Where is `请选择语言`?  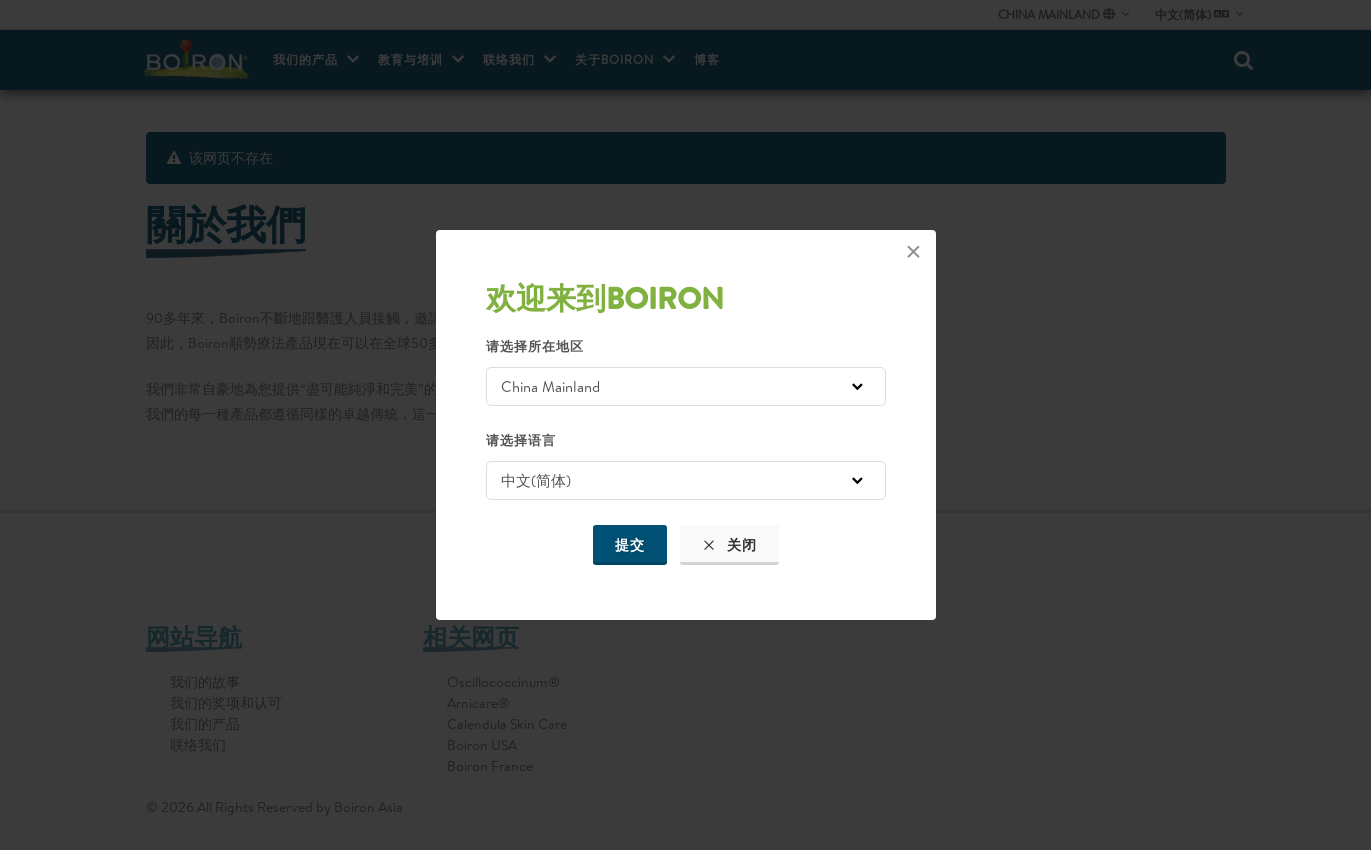 请选择语言 is located at coordinates (521, 440).